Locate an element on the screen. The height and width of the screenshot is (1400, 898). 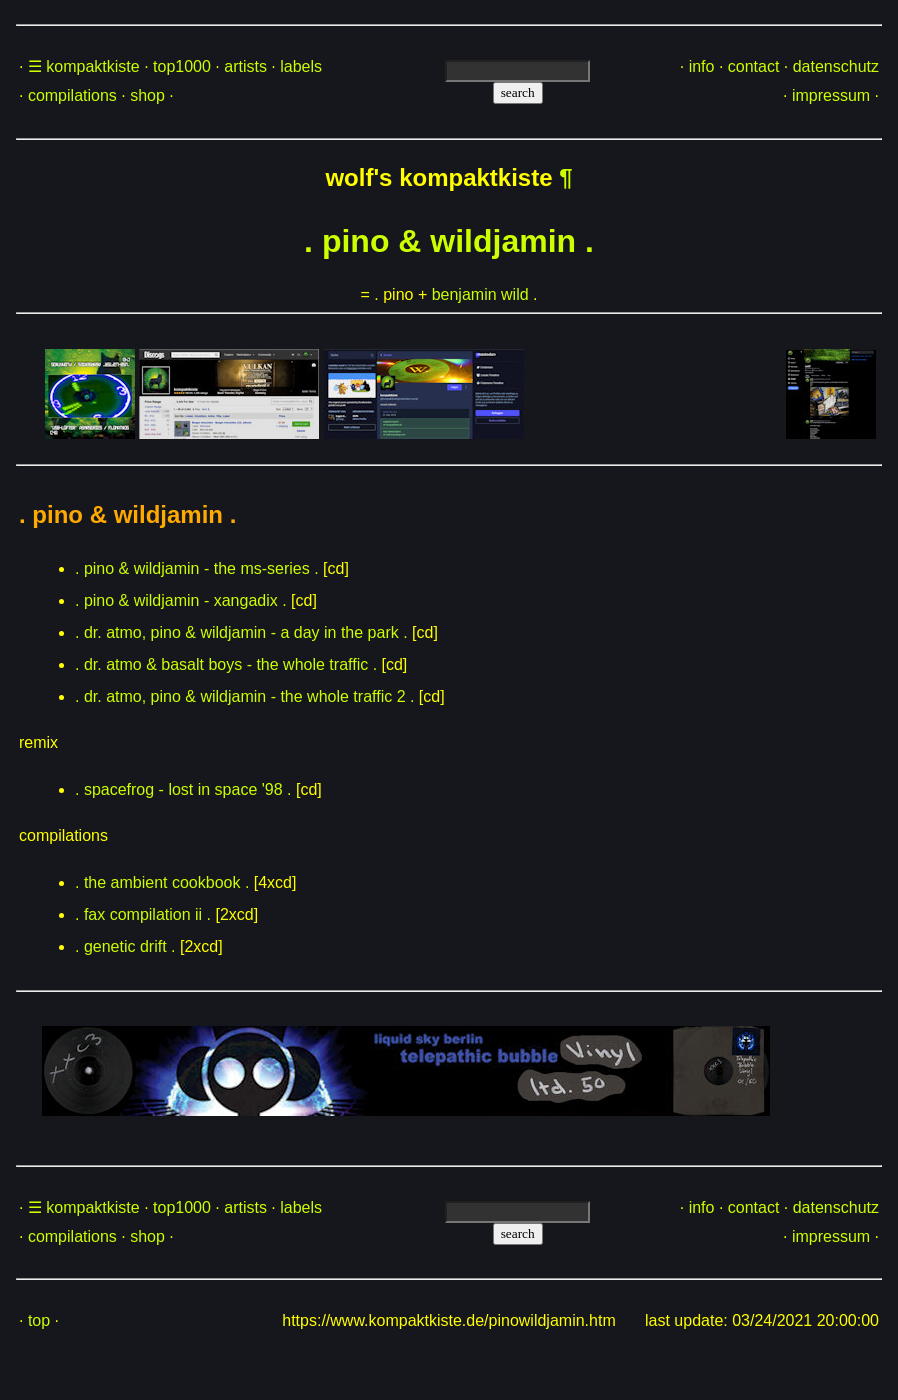
datenschutz is located at coordinates (836, 66).